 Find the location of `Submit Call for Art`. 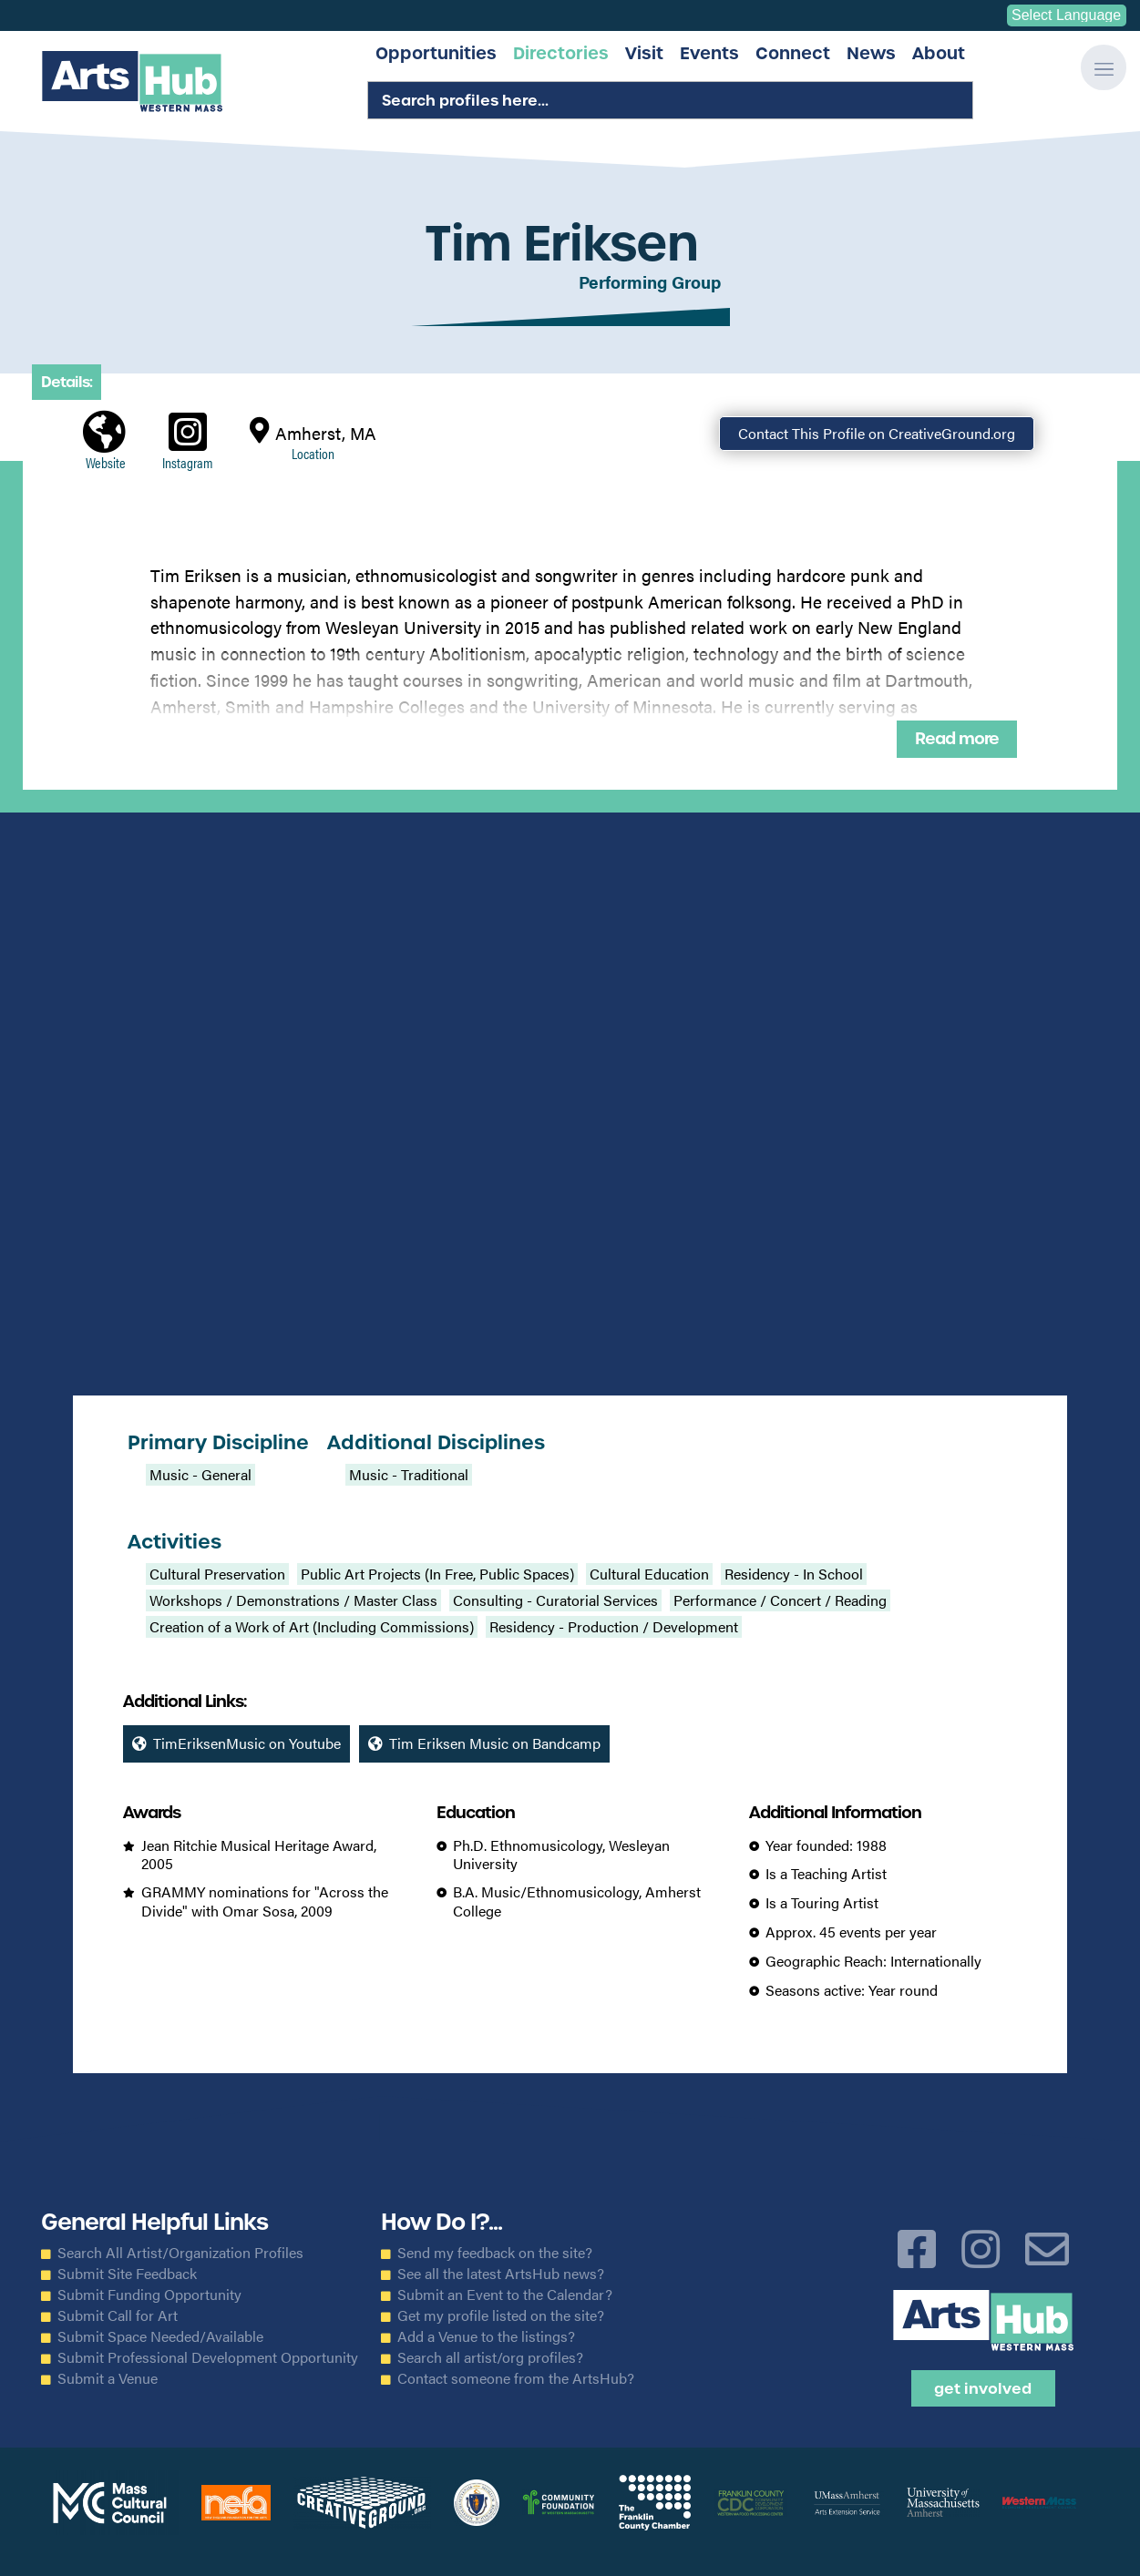

Submit Call for Art is located at coordinates (117, 2315).